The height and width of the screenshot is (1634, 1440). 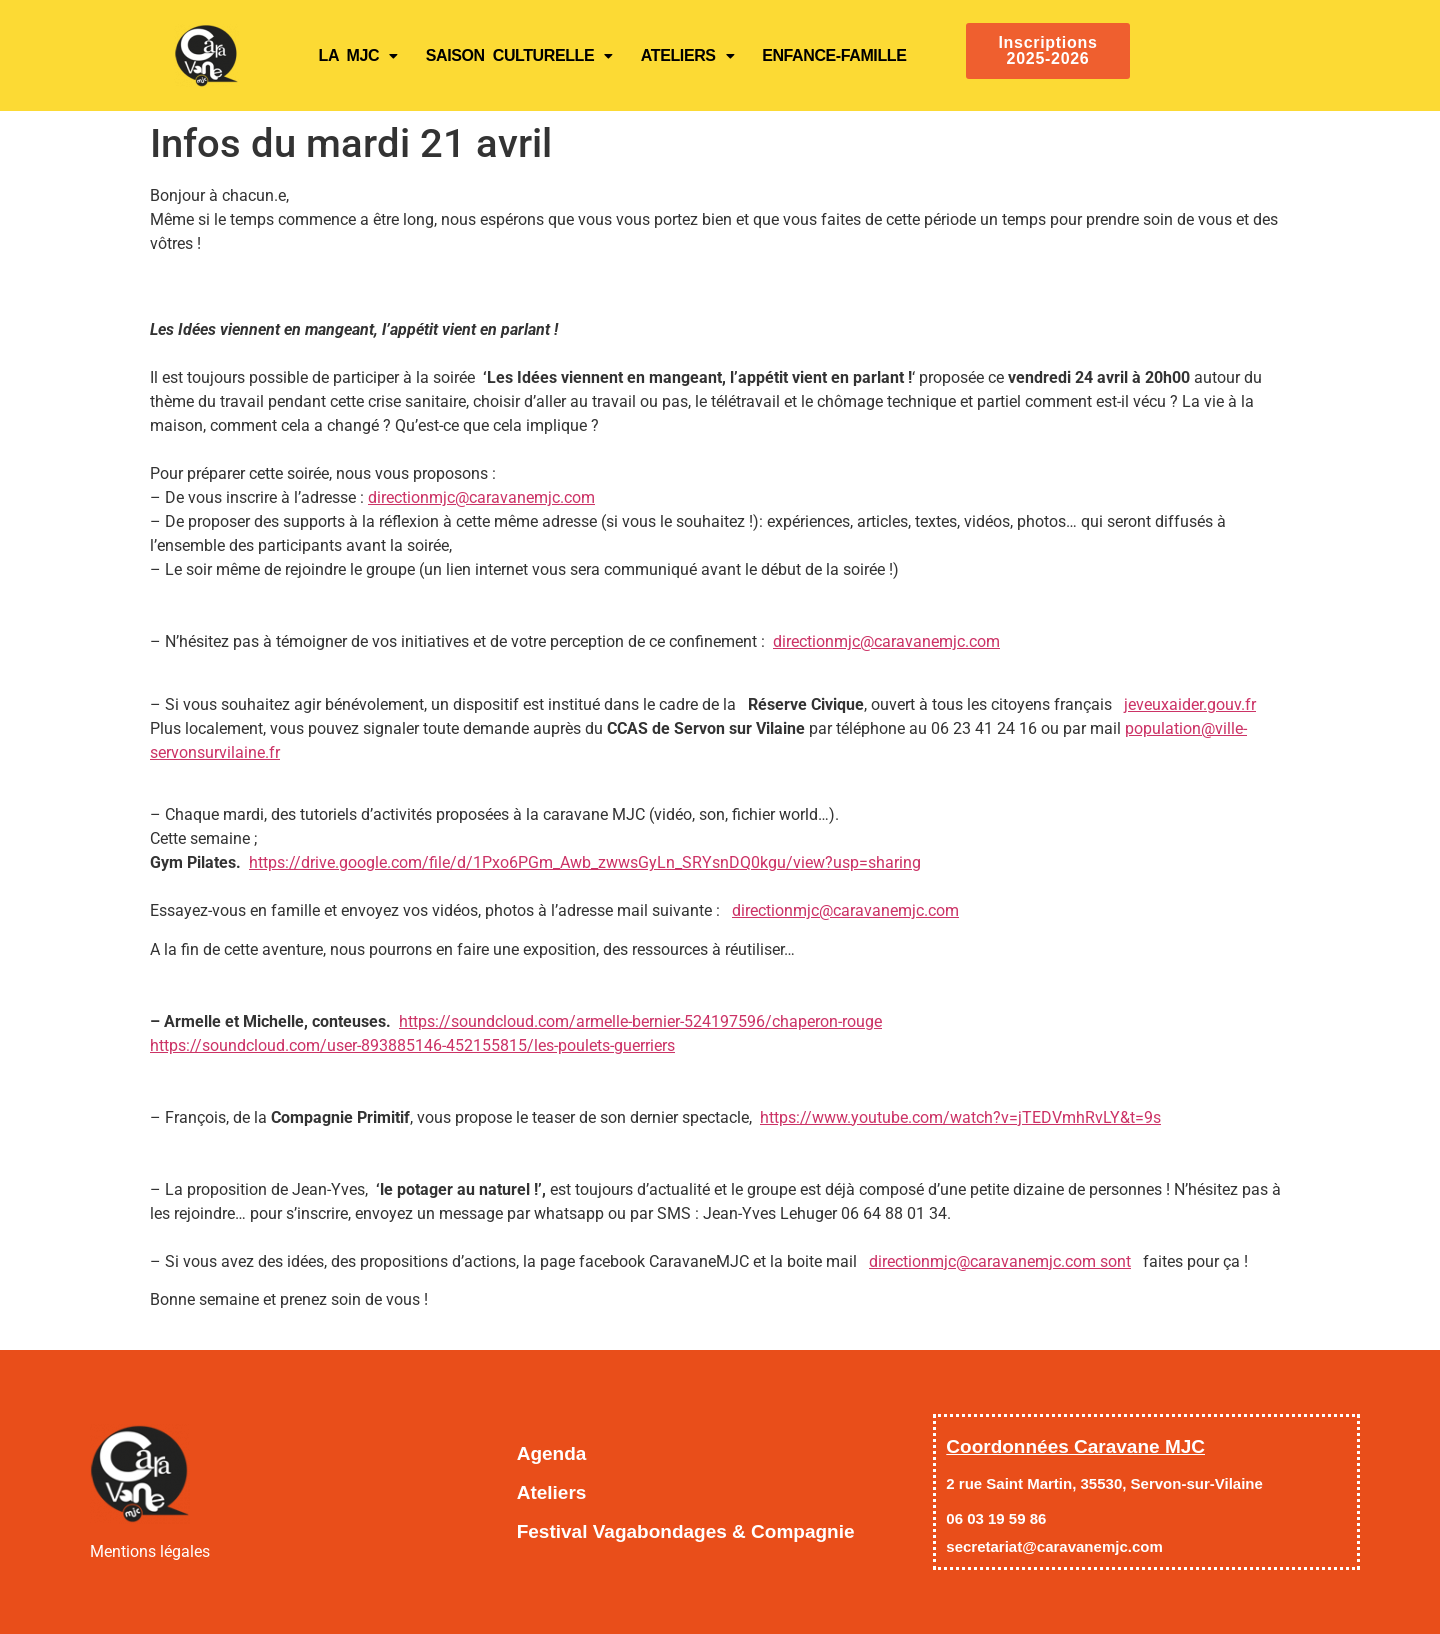 I want to click on https://soundcloud.com/armelle-bernier-524197596/chaperon-rouge, so click(x=640, y=1021).